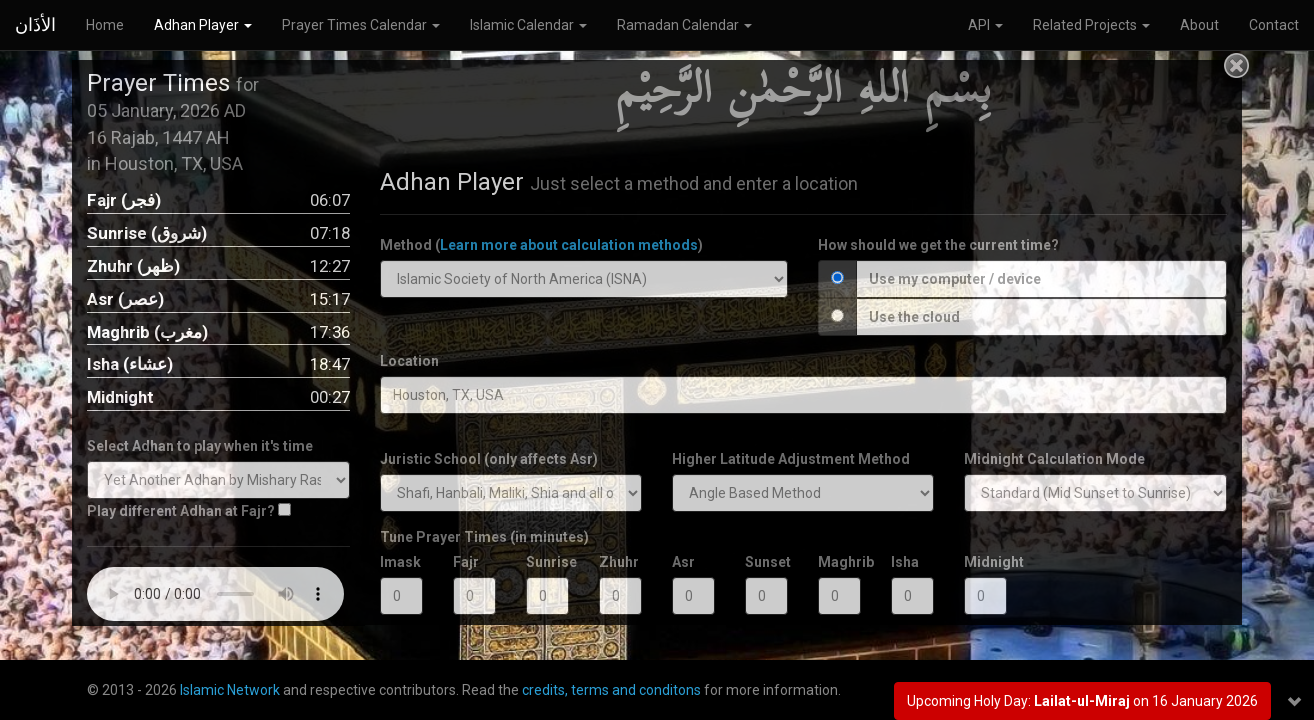 This screenshot has width=1314, height=720. Describe the element at coordinates (791, 459) in the screenshot. I see `Higher Latitude Adjustment Method` at that location.